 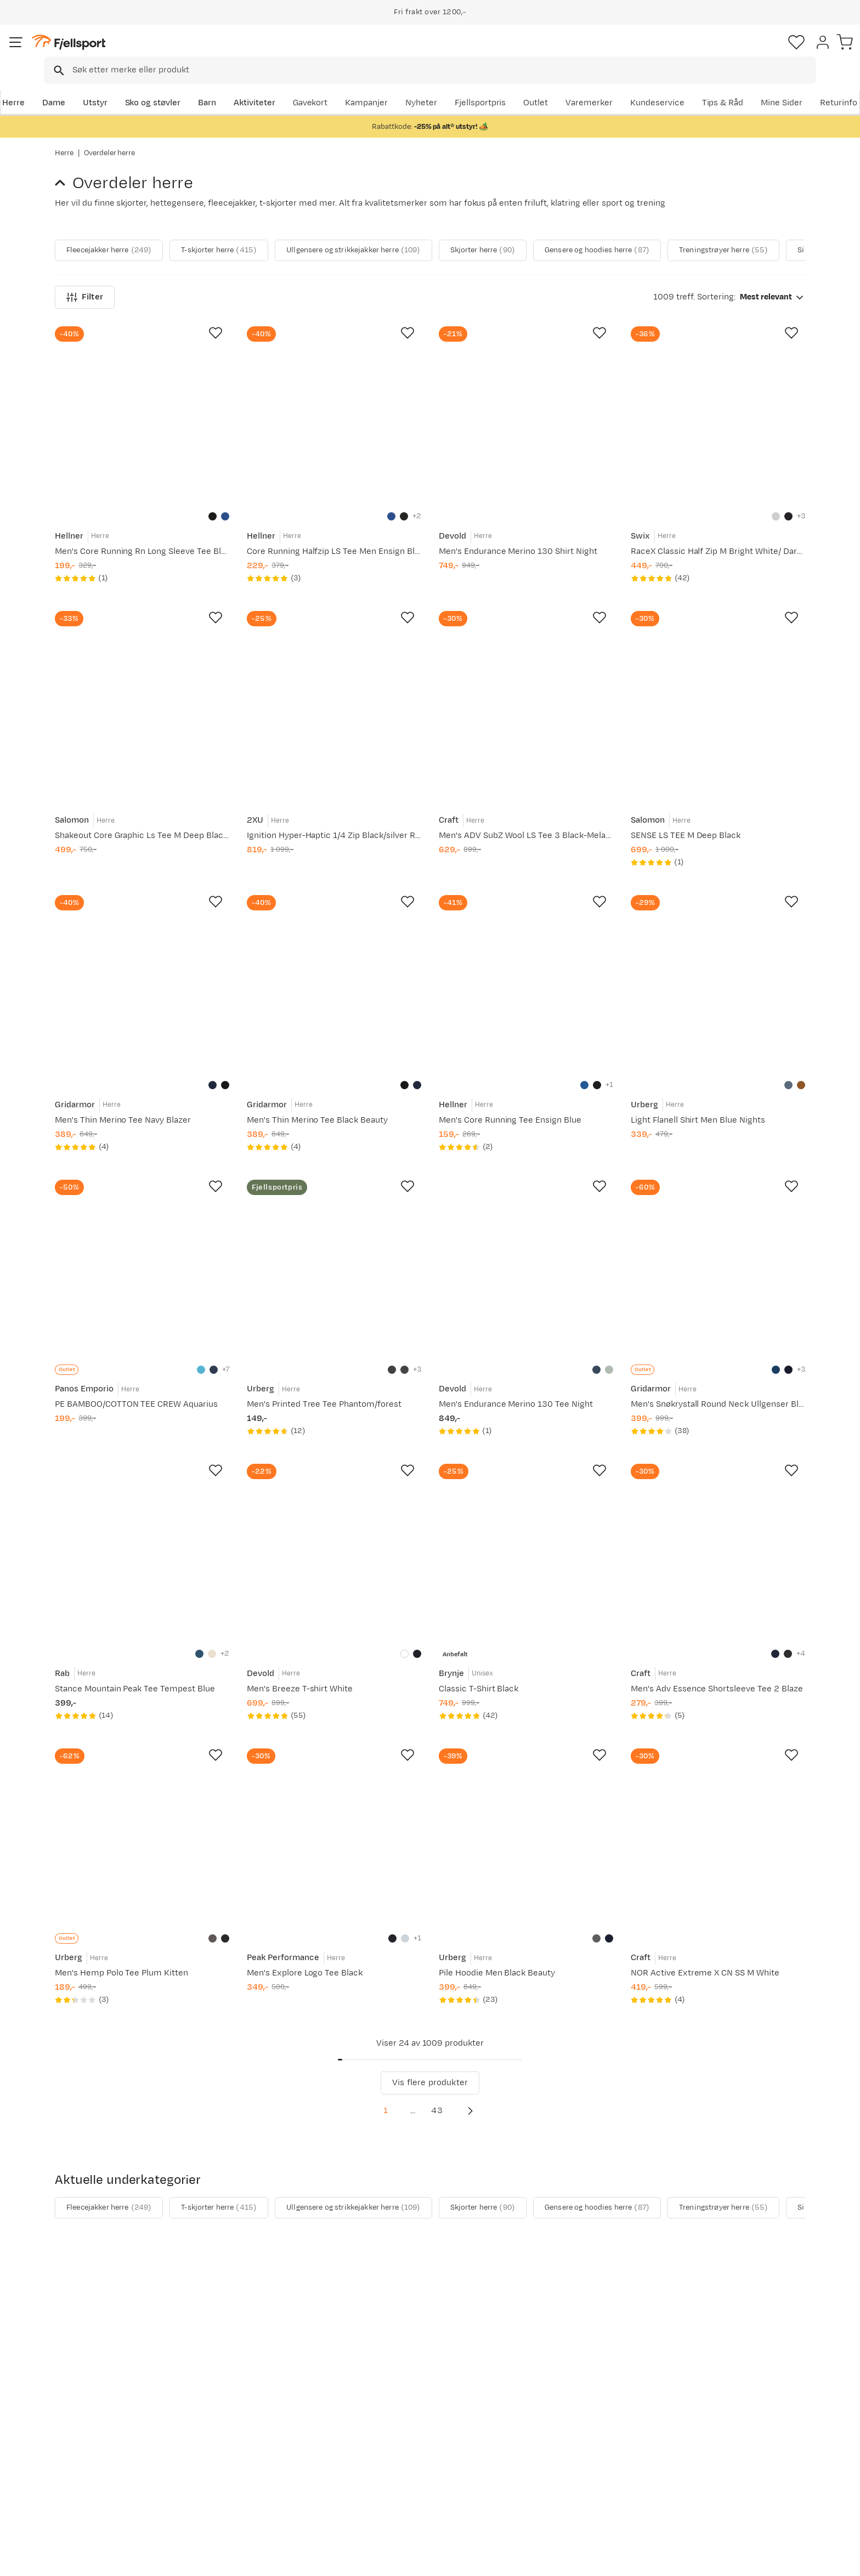 What do you see at coordinates (334, 408) in the screenshot?
I see `[Gå til produktsiden Hellner Core Running Halfzip LS Tee Men Ensign Blue]` at bounding box center [334, 408].